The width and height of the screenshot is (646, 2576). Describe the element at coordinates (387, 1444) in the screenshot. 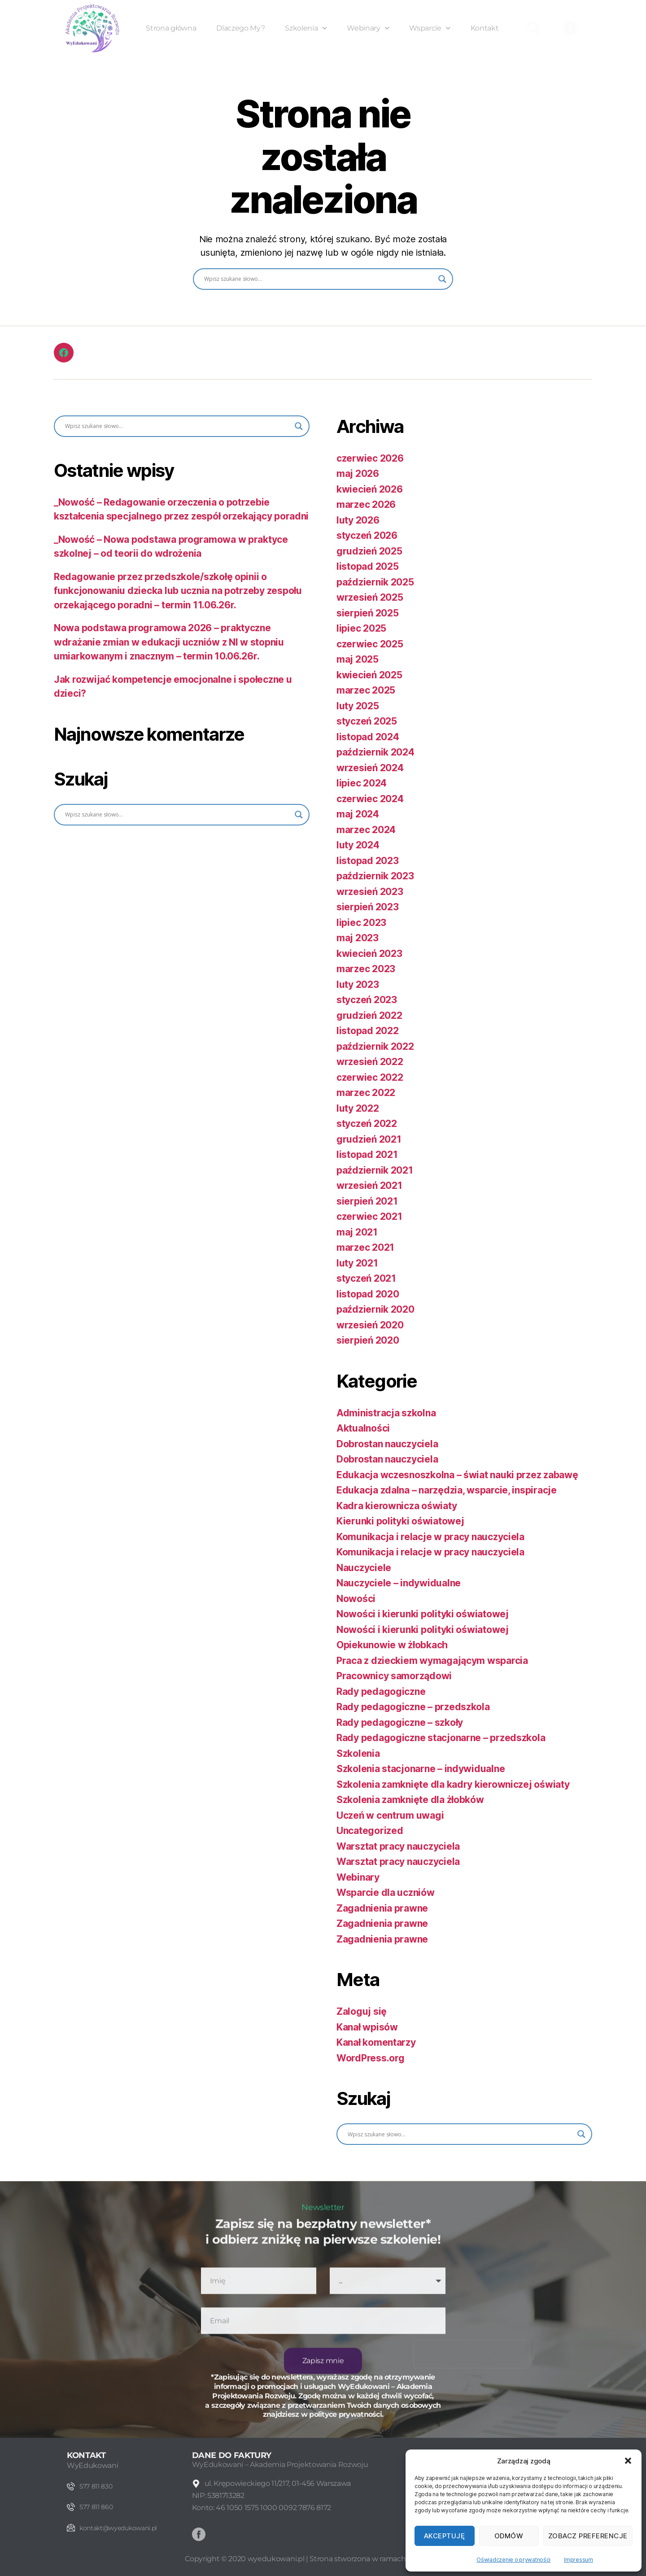

I see `Dobrostan nauczyciela` at that location.